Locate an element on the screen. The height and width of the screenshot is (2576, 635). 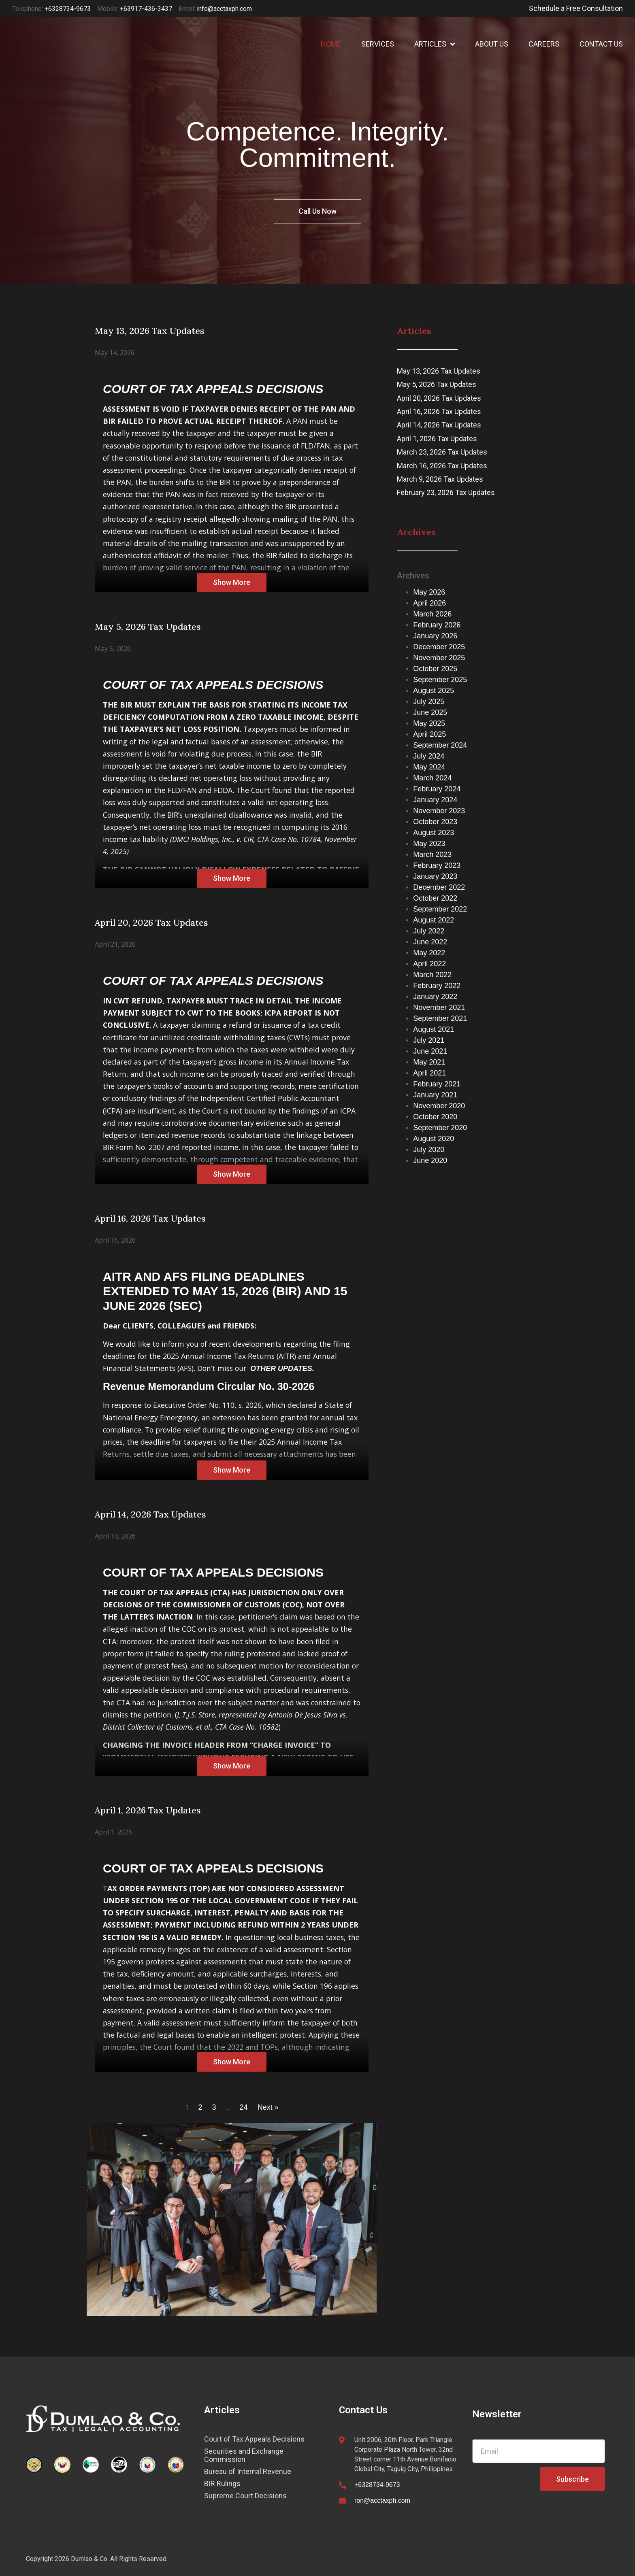
August 2020 is located at coordinates (433, 1139).